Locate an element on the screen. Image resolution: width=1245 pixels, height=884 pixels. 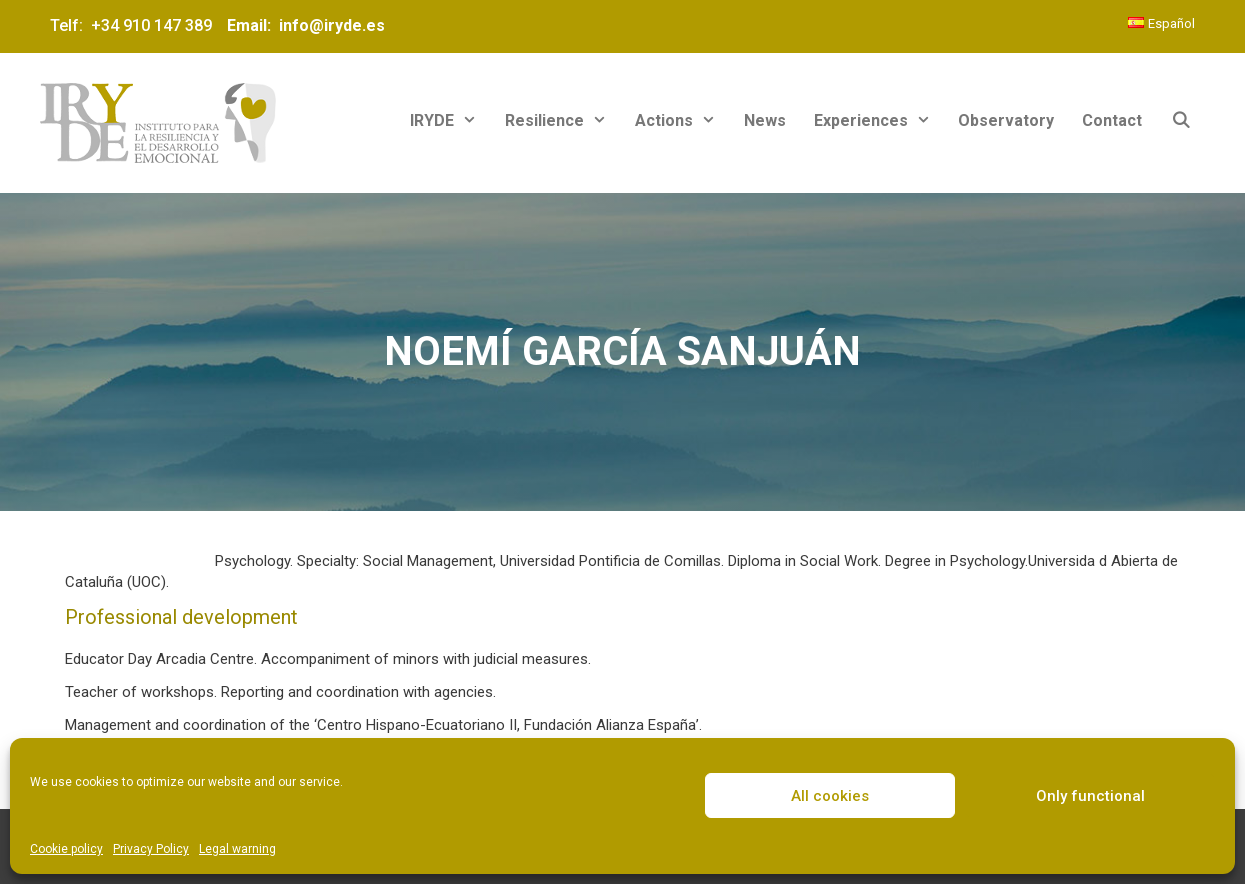
Experiences is located at coordinates (879, 120).